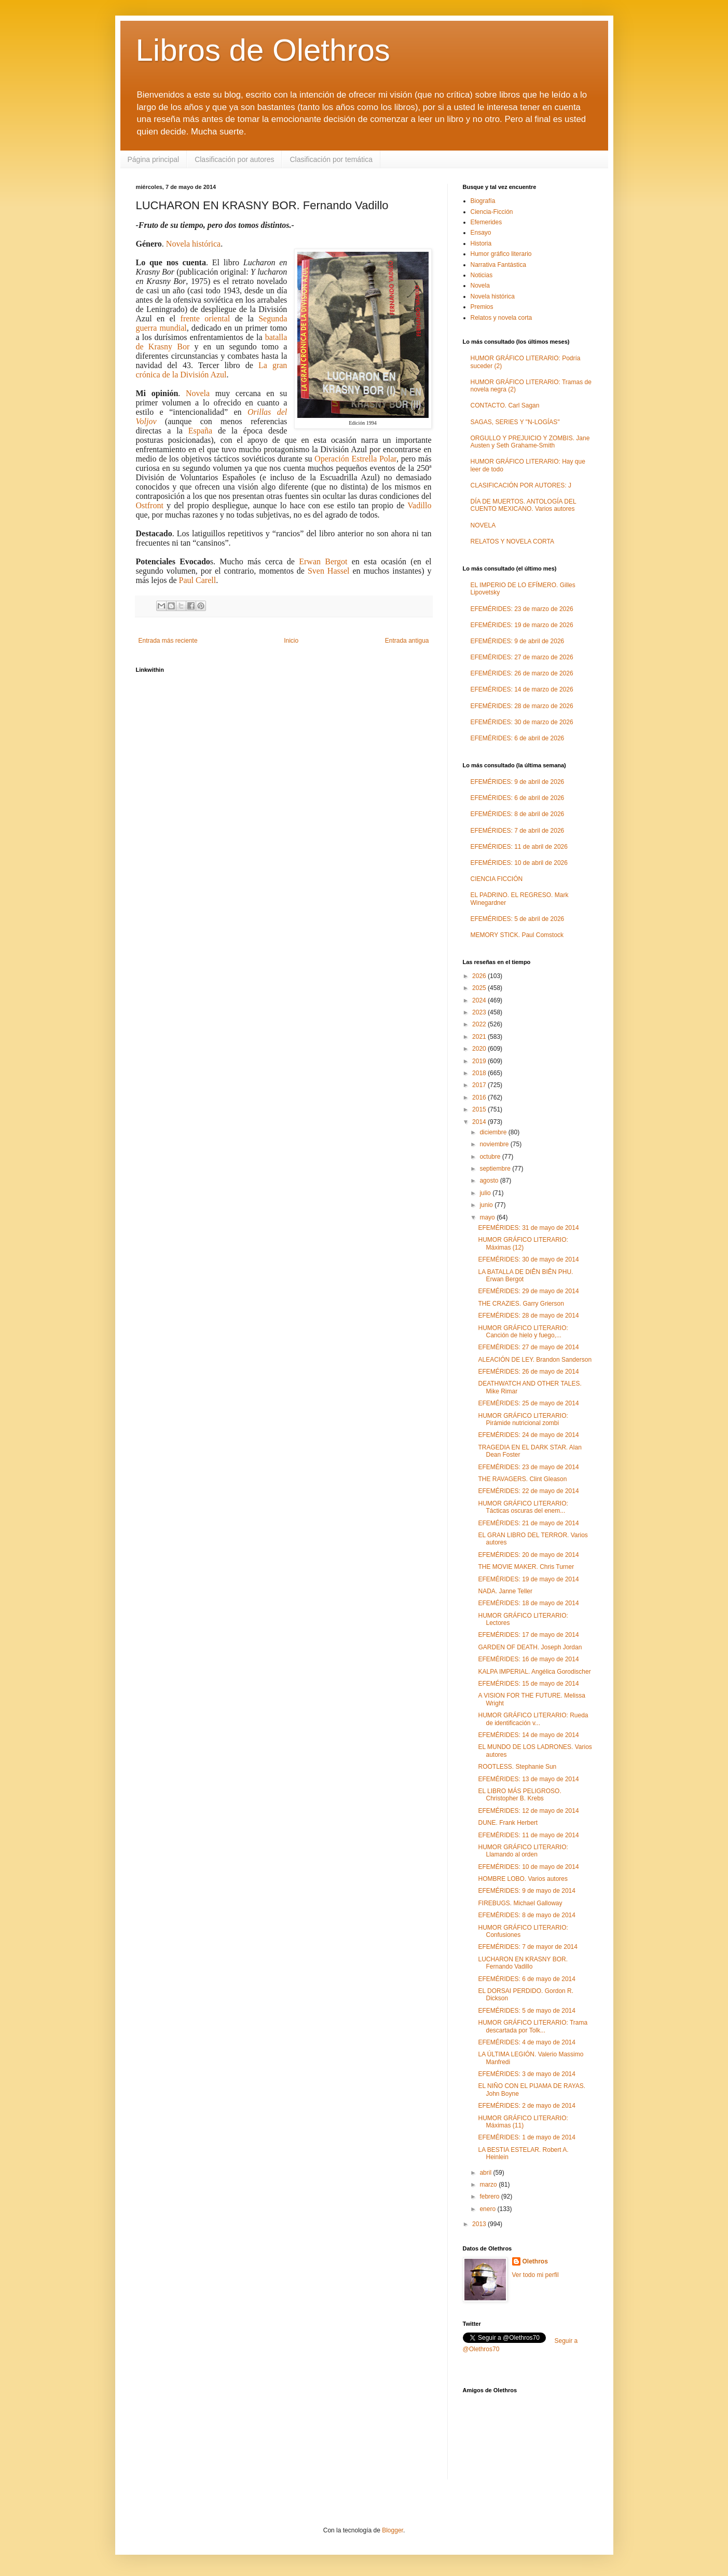 Image resolution: width=728 pixels, height=2576 pixels. What do you see at coordinates (480, 976) in the screenshot?
I see `2026` at bounding box center [480, 976].